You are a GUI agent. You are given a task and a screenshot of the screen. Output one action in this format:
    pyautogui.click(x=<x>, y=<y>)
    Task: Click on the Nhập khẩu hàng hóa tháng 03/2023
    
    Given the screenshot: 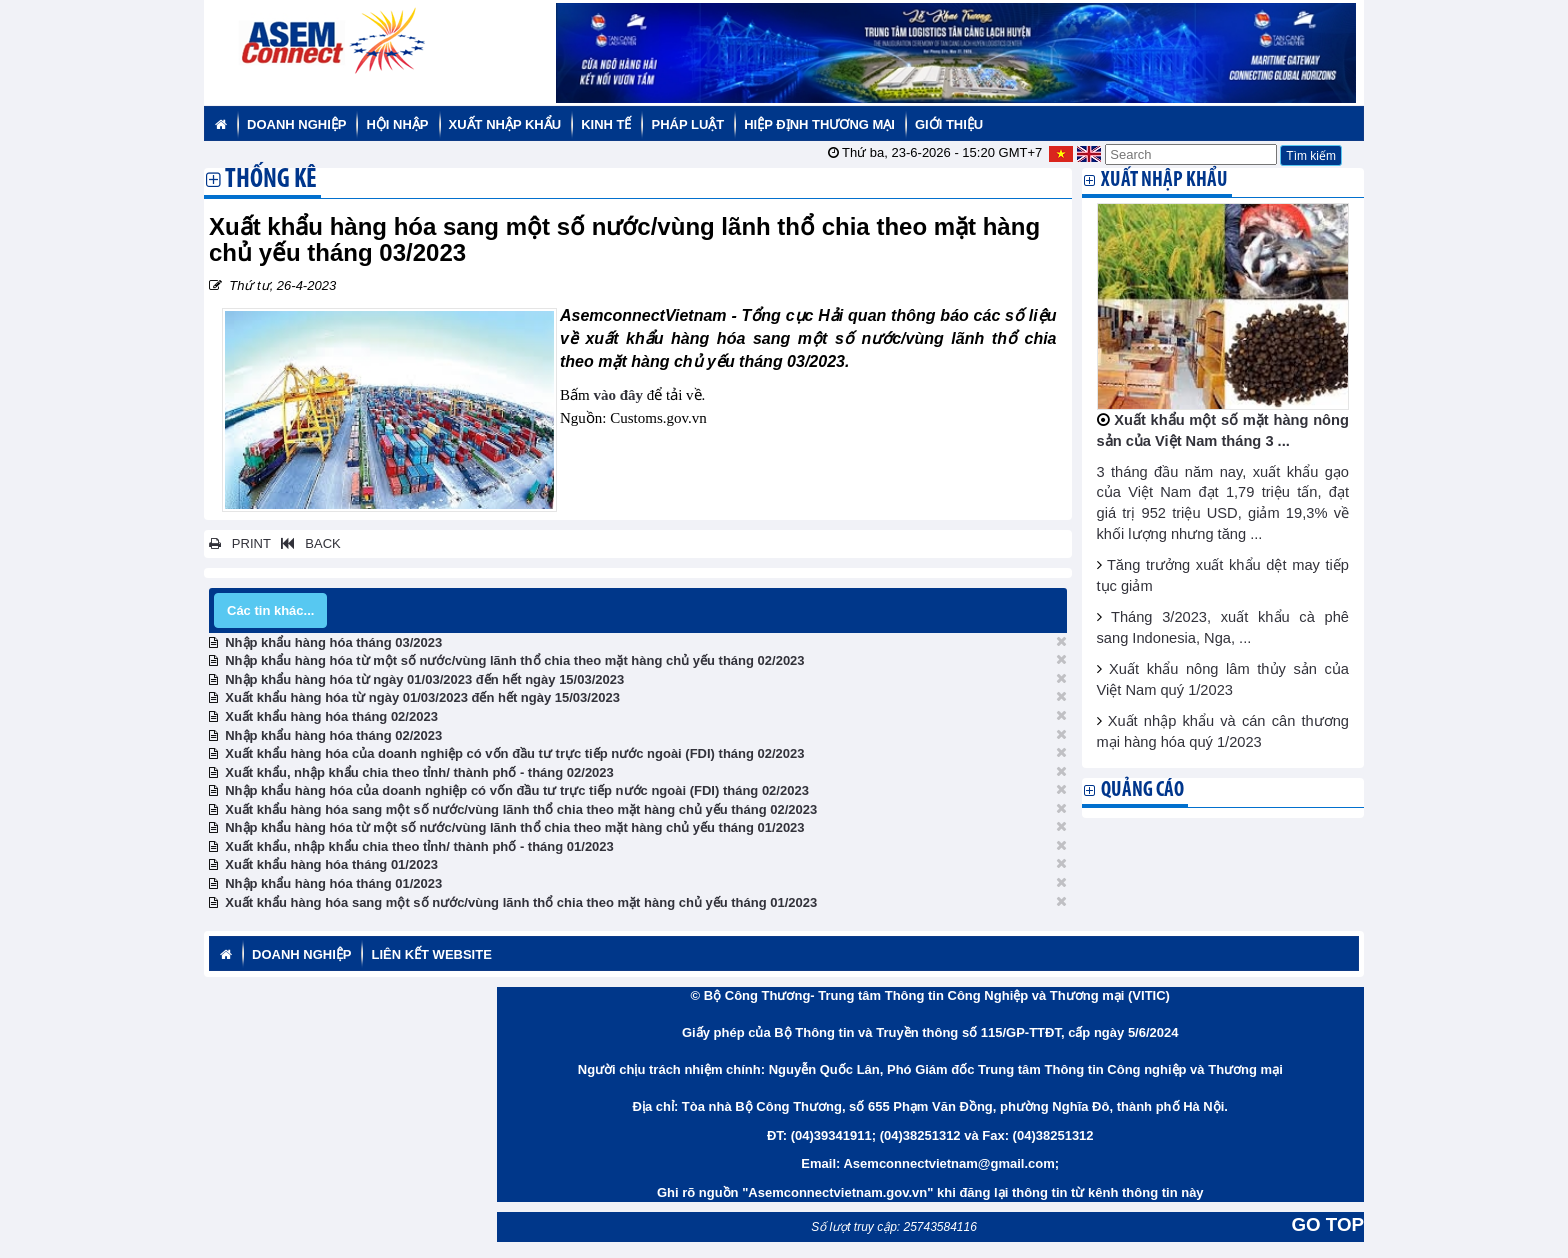 What is the action you would take?
    pyautogui.click(x=333, y=642)
    